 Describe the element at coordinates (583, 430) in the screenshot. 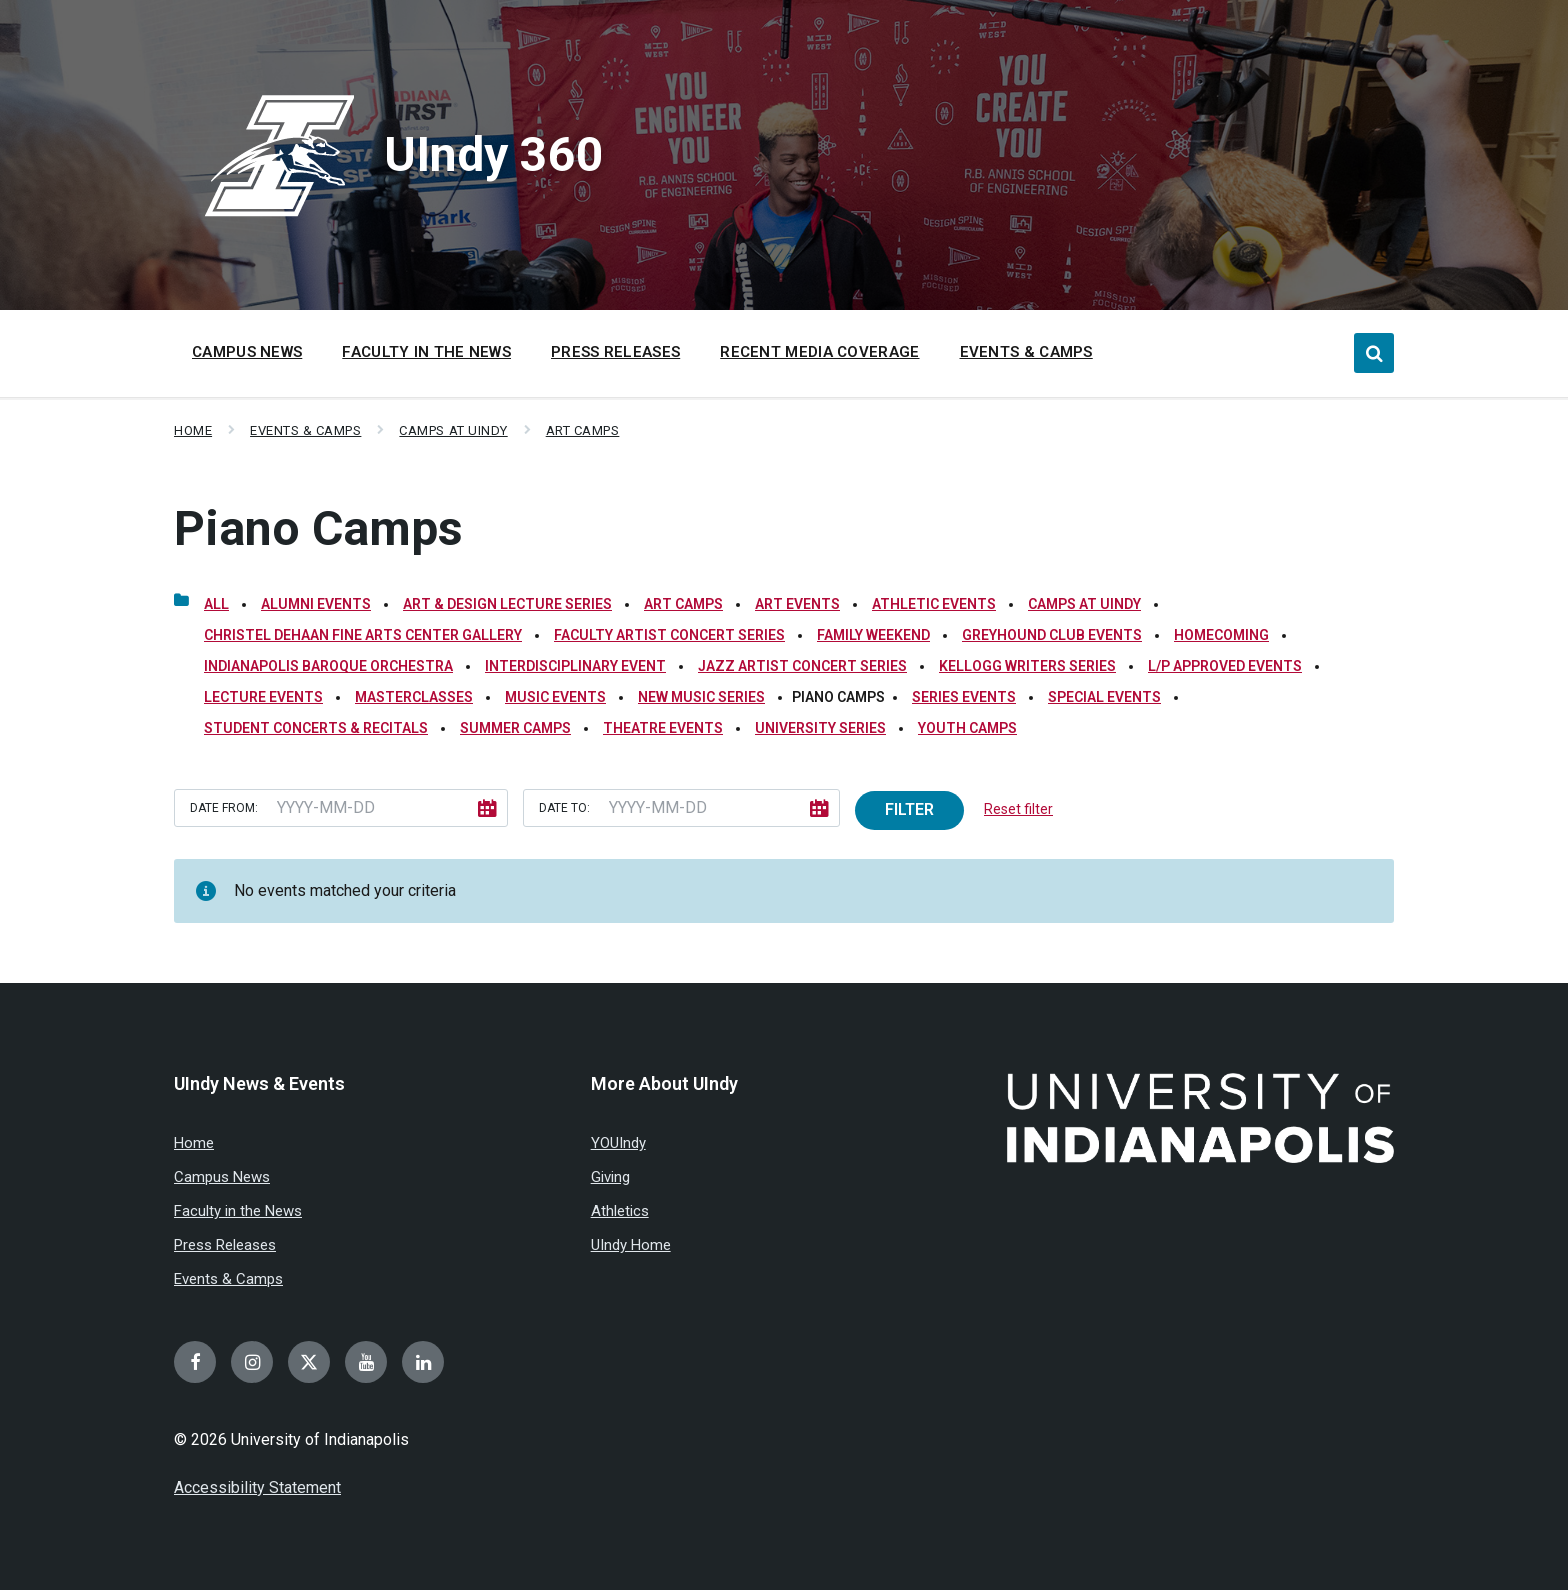

I see `Art Camps` at that location.